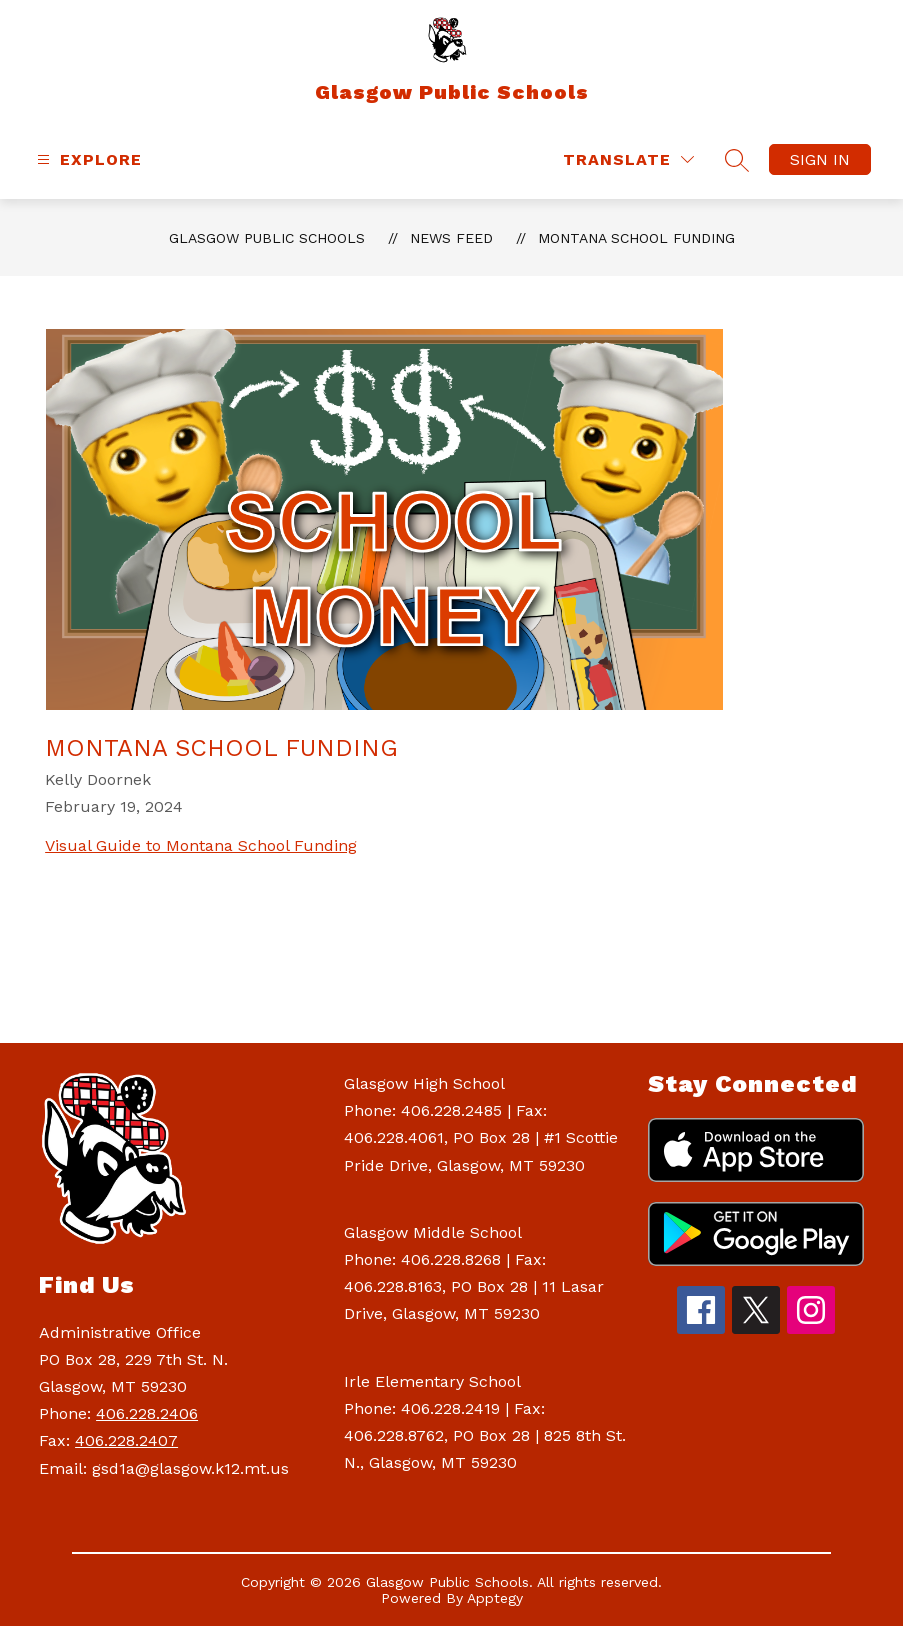 This screenshot has width=903, height=1626. Describe the element at coordinates (147, 1413) in the screenshot. I see `406.228.2406` at that location.